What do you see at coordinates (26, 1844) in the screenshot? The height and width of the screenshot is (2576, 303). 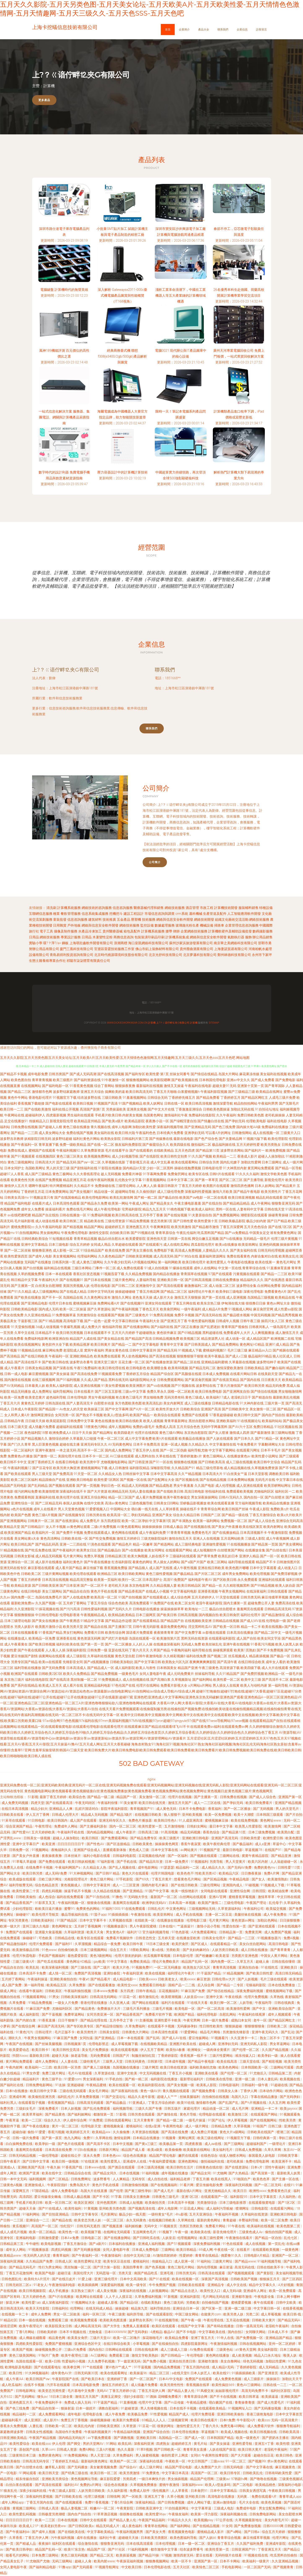 I see `亚洲中文字幕日产` at bounding box center [26, 1844].